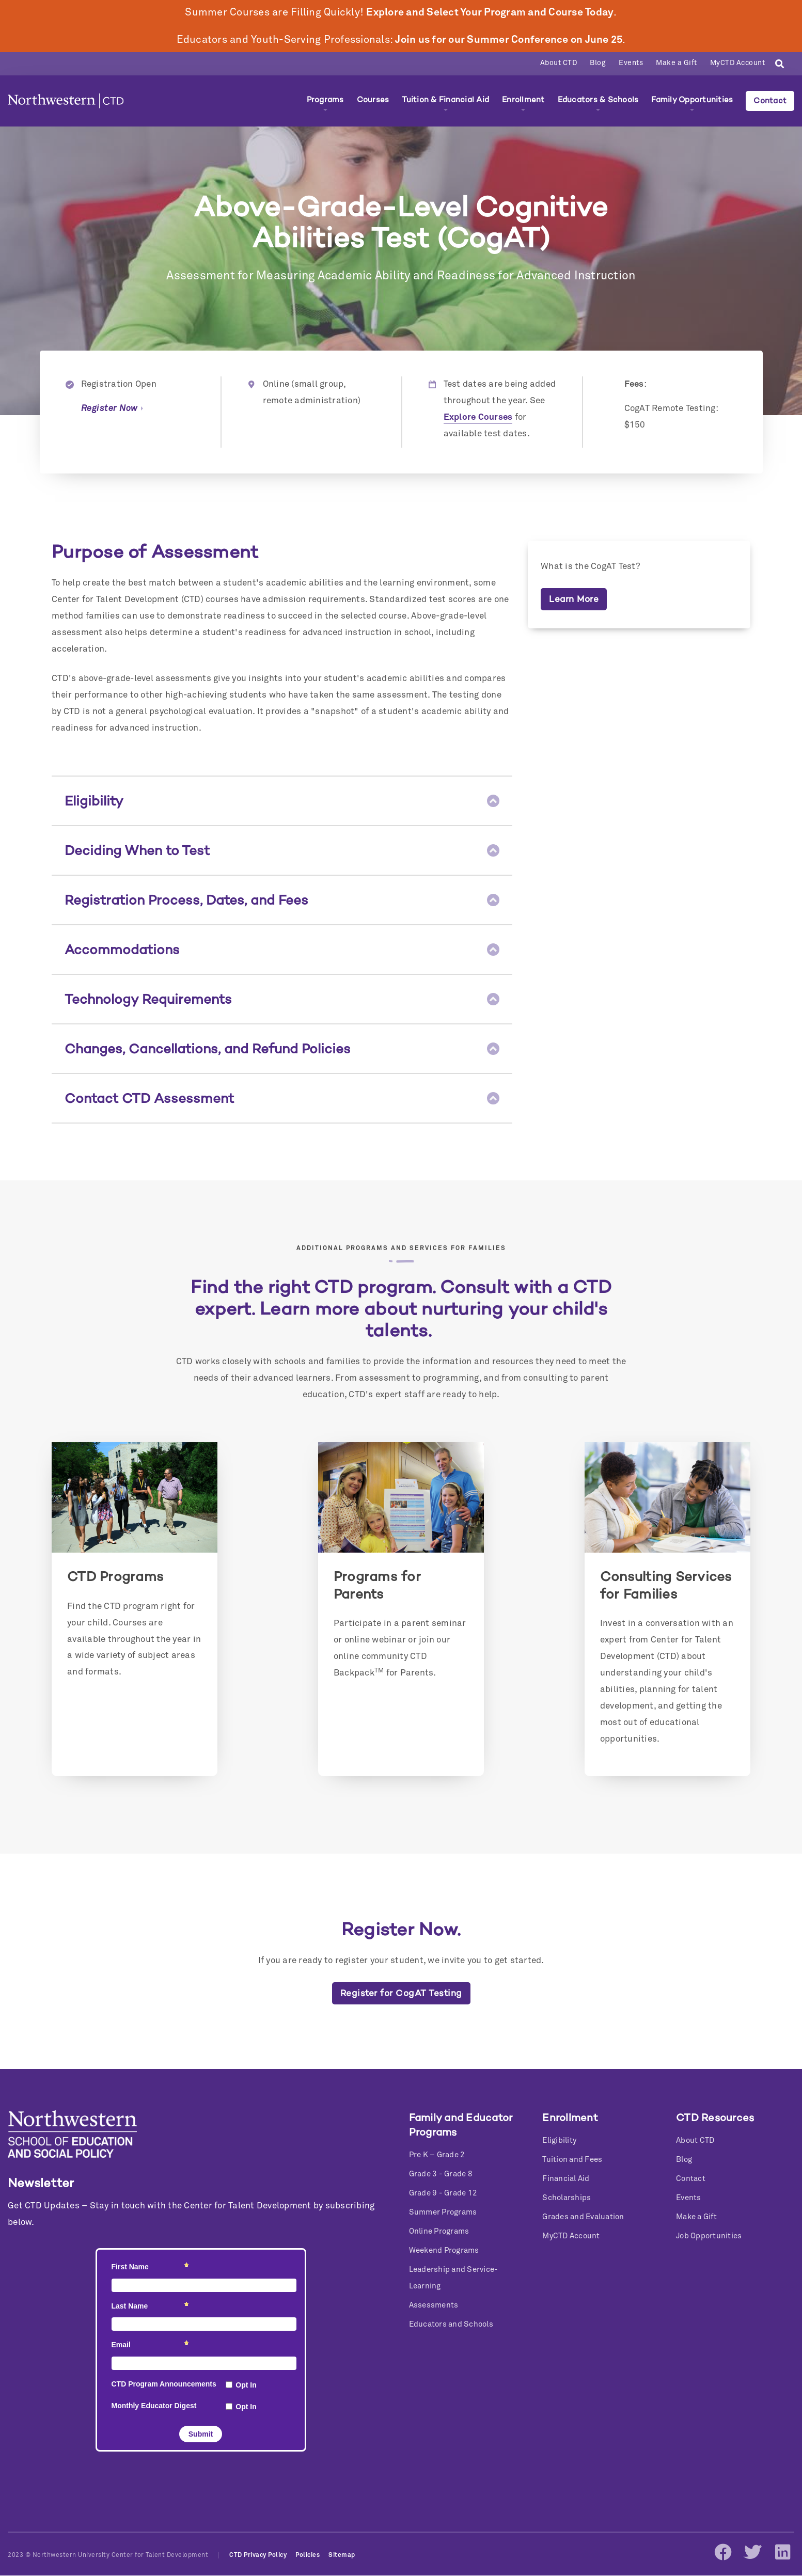  Describe the element at coordinates (737, 63) in the screenshot. I see `MyCTD Account` at that location.